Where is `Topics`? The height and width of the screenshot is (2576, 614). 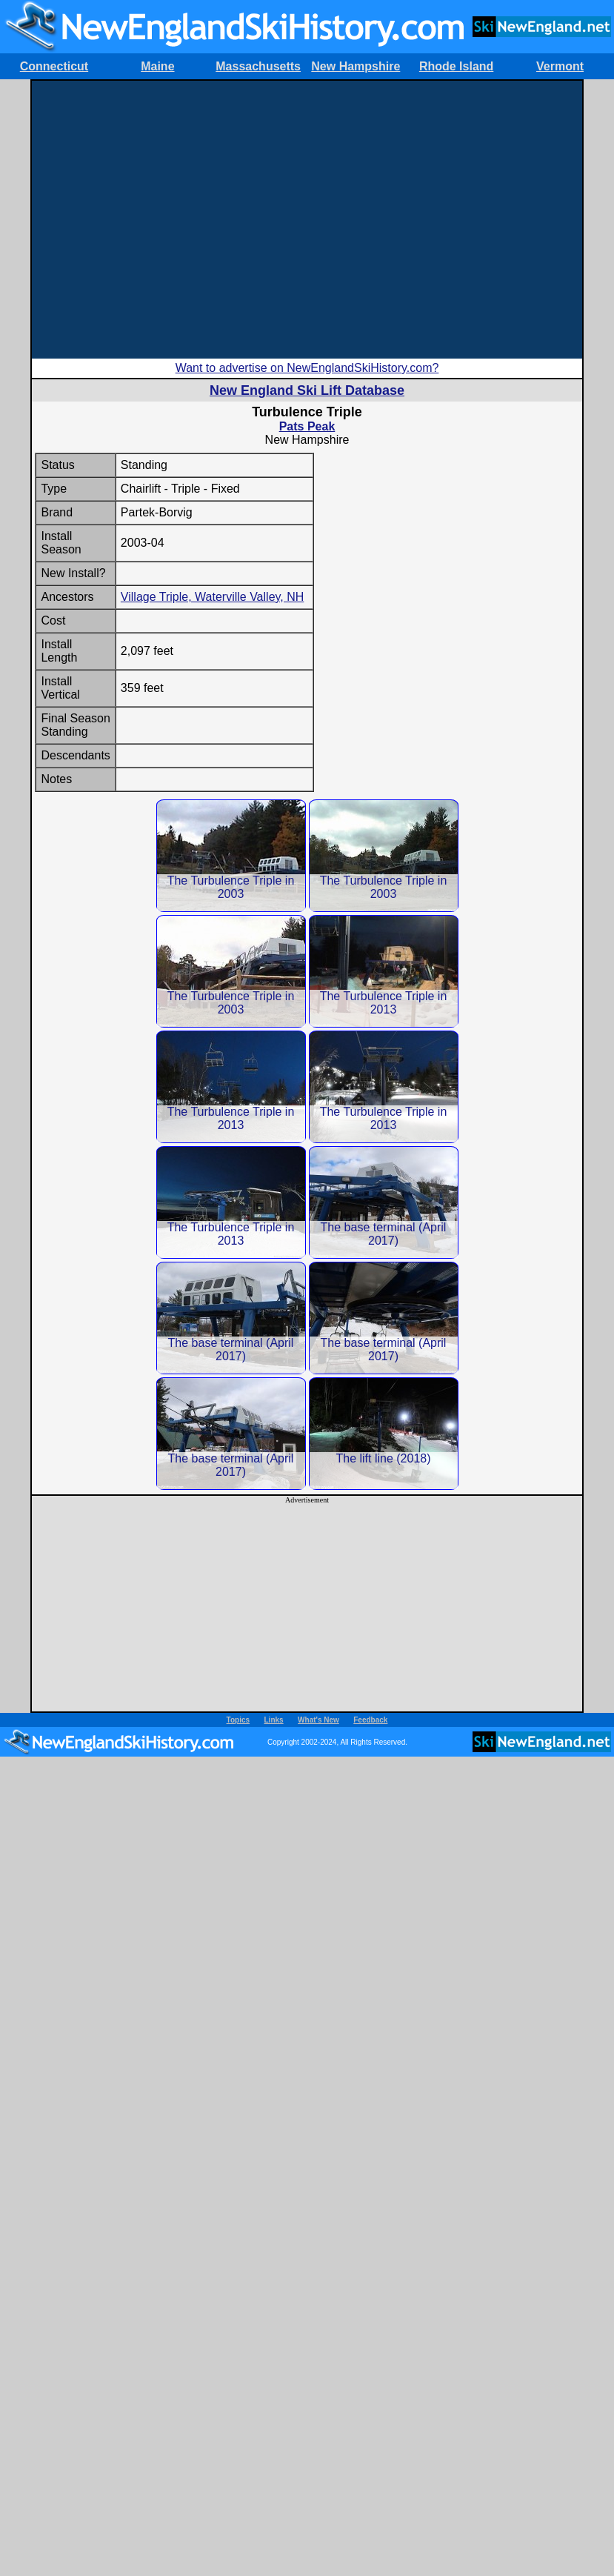 Topics is located at coordinates (238, 1720).